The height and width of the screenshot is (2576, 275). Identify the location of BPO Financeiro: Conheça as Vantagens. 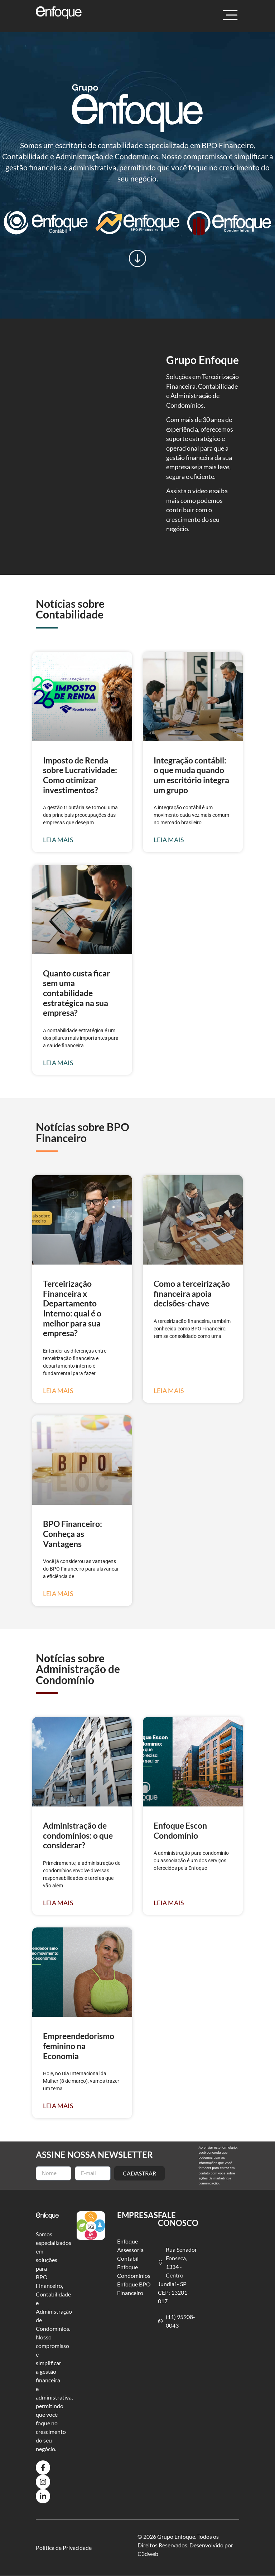
(72, 1533).